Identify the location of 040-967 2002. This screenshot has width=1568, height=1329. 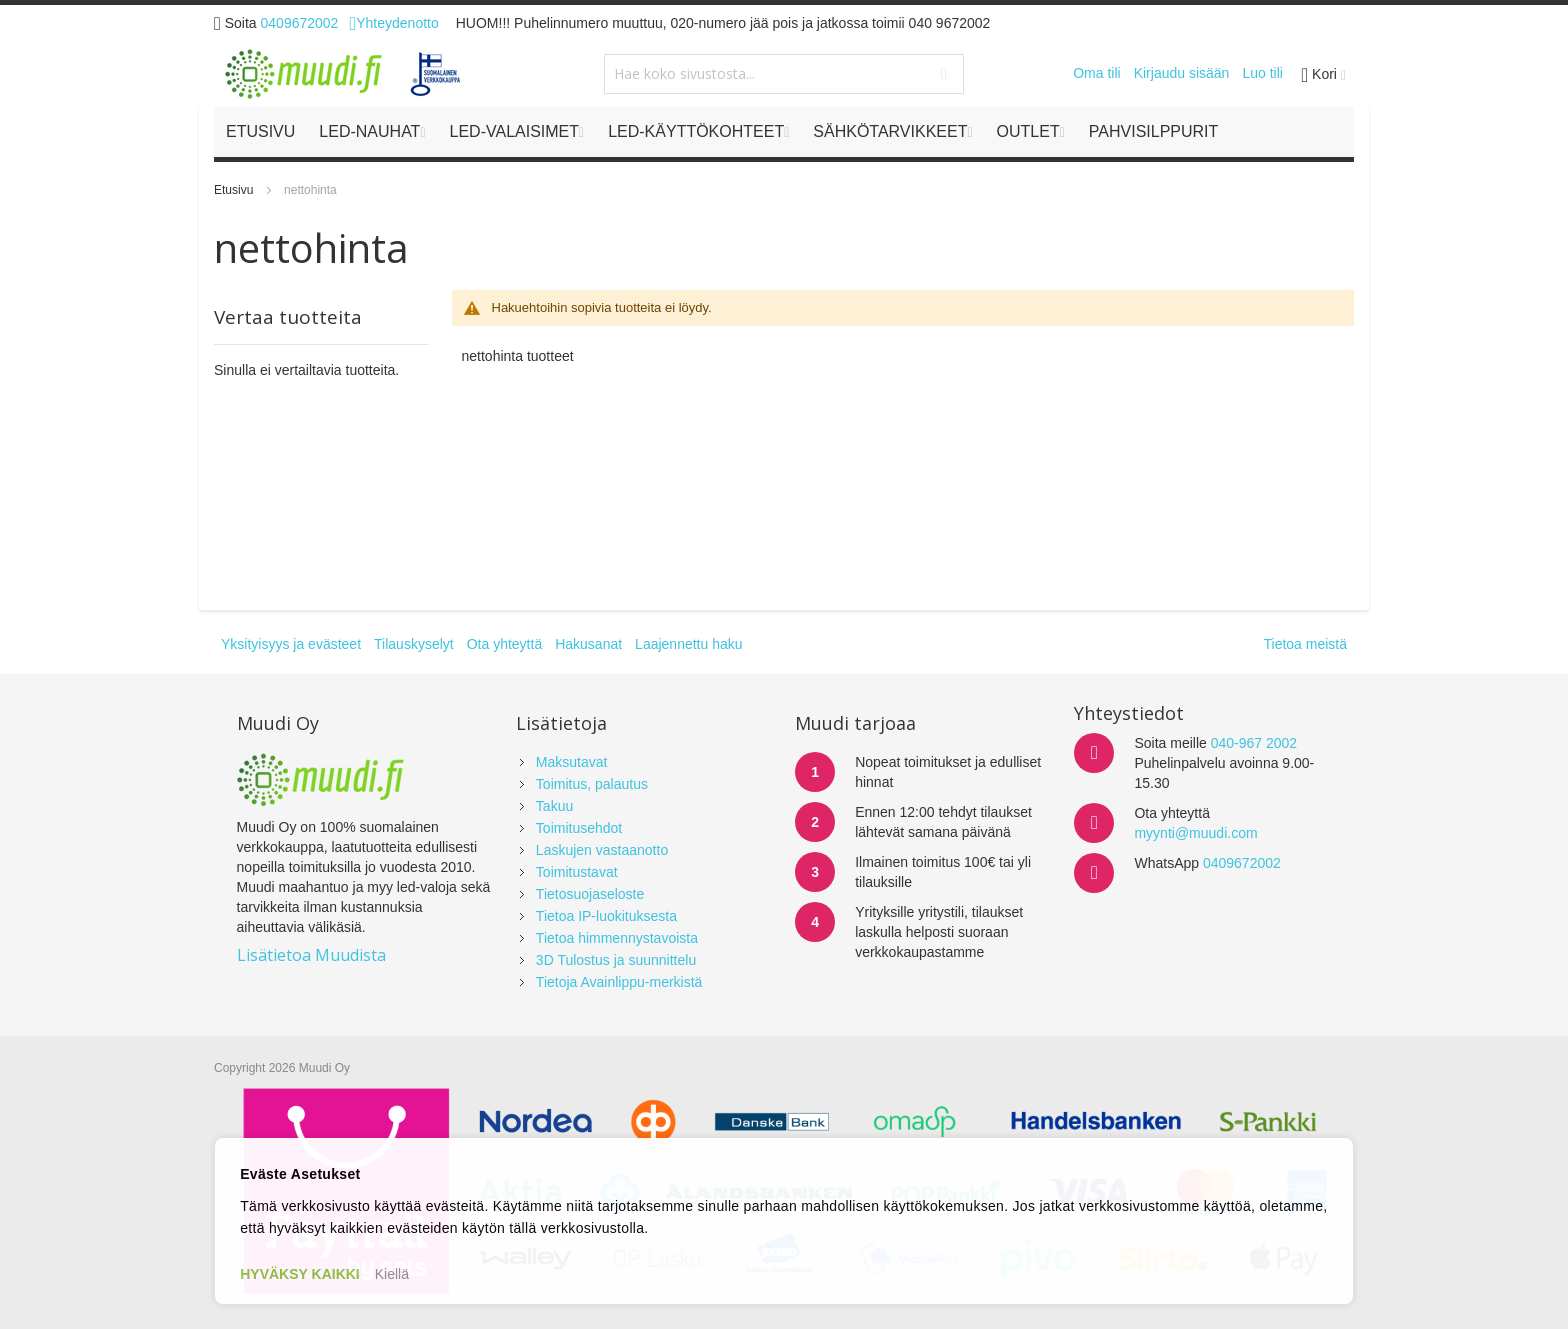
(1254, 743).